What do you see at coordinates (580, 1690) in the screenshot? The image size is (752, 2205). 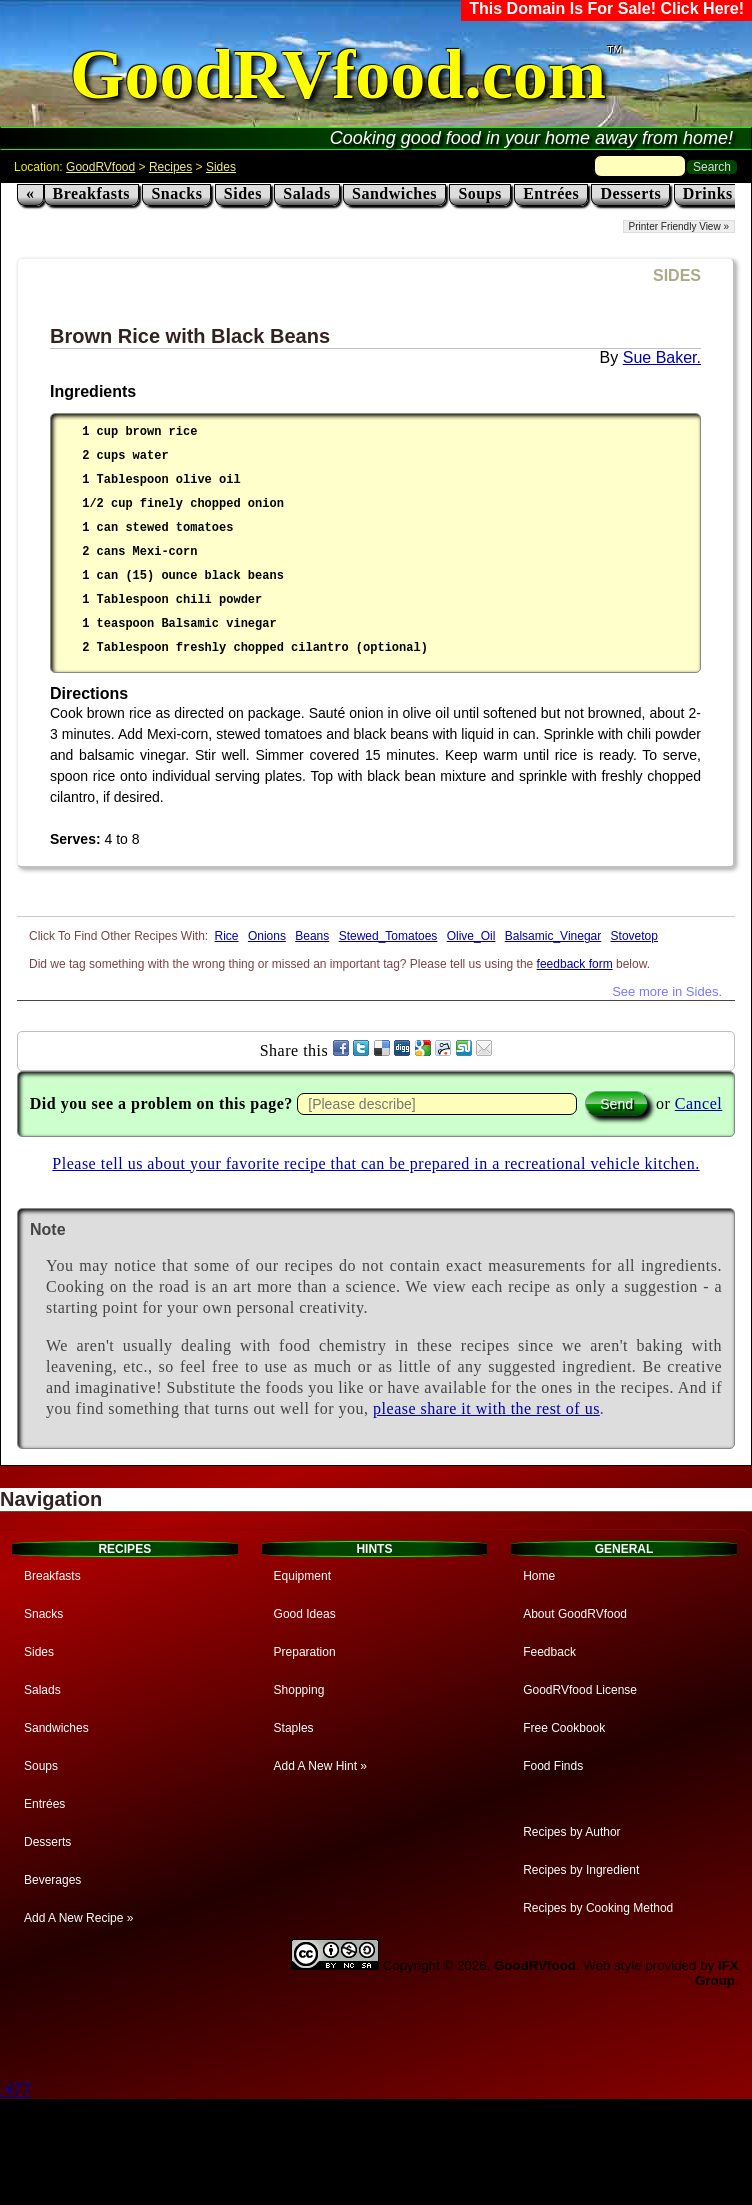 I see `GoodRVfood License` at bounding box center [580, 1690].